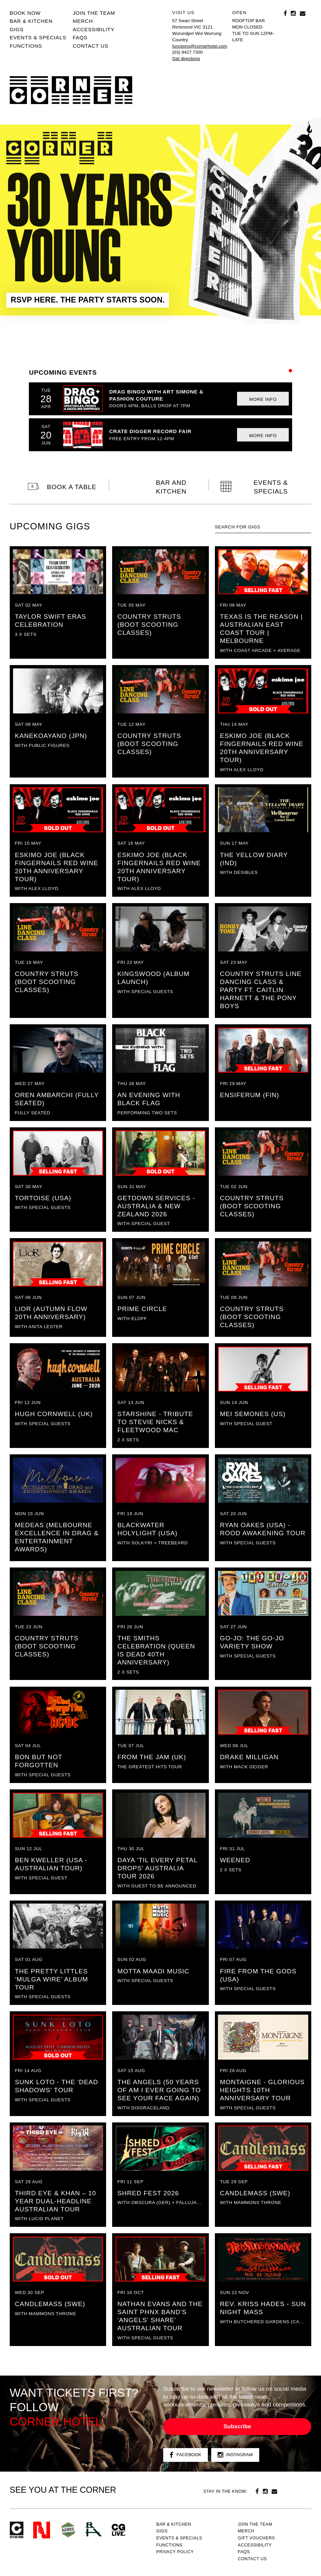 This screenshot has width=321, height=2576. I want to click on MERCH, so click(83, 21).